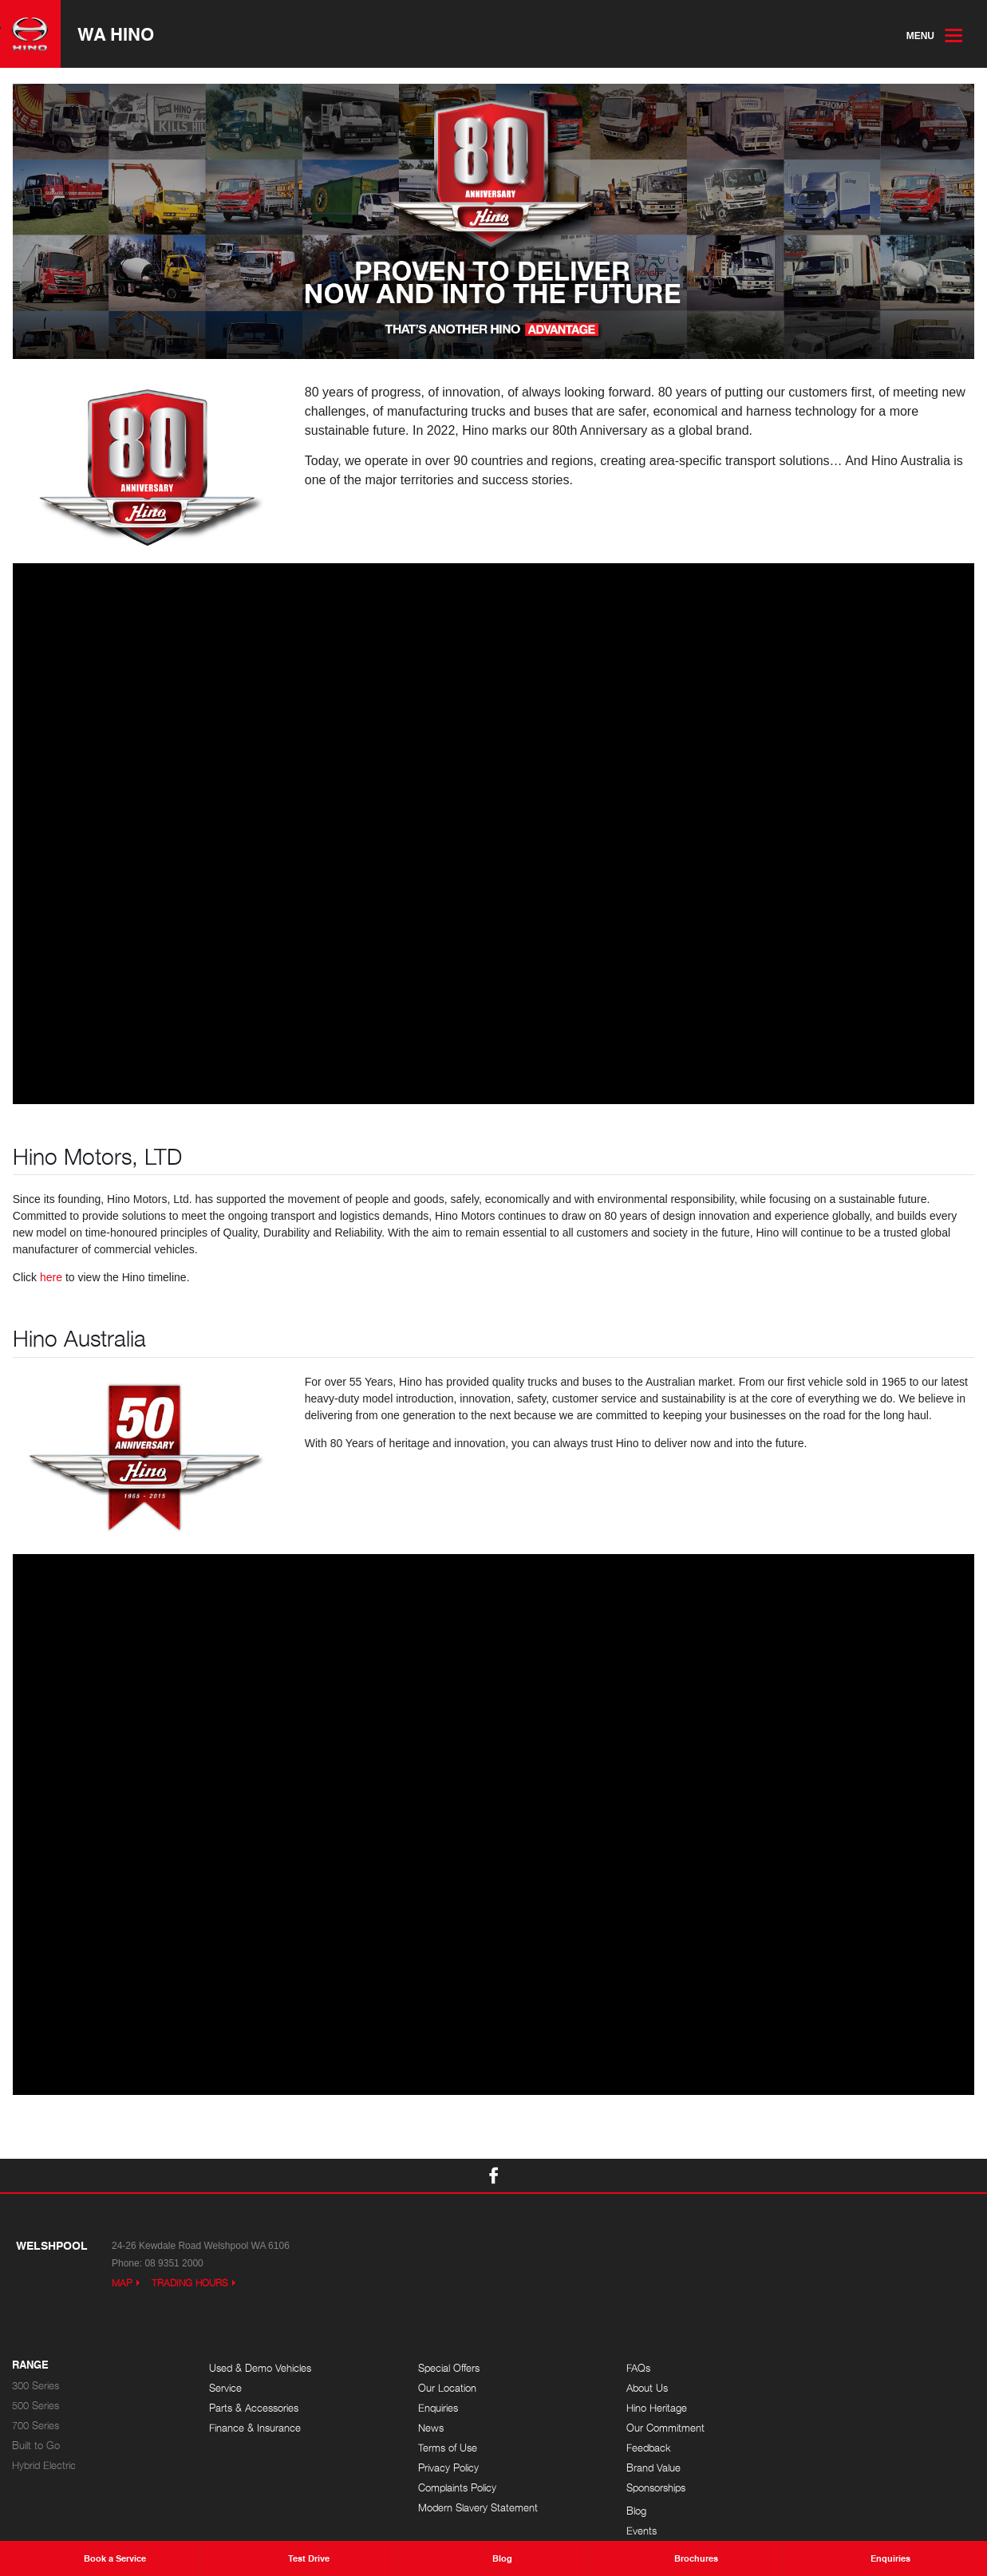  I want to click on 700 Series, so click(35, 2426).